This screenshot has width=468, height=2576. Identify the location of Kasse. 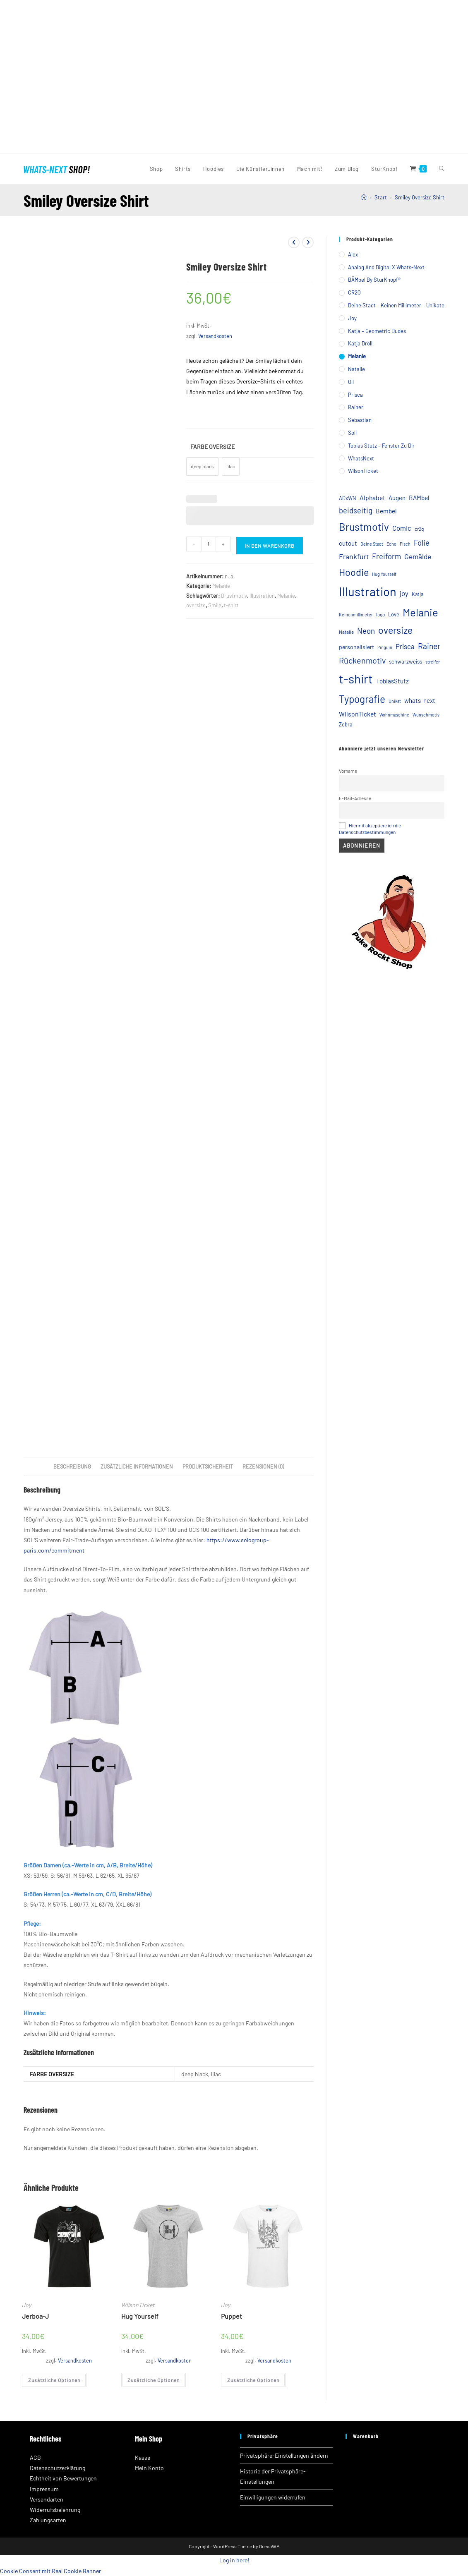
(142, 2457).